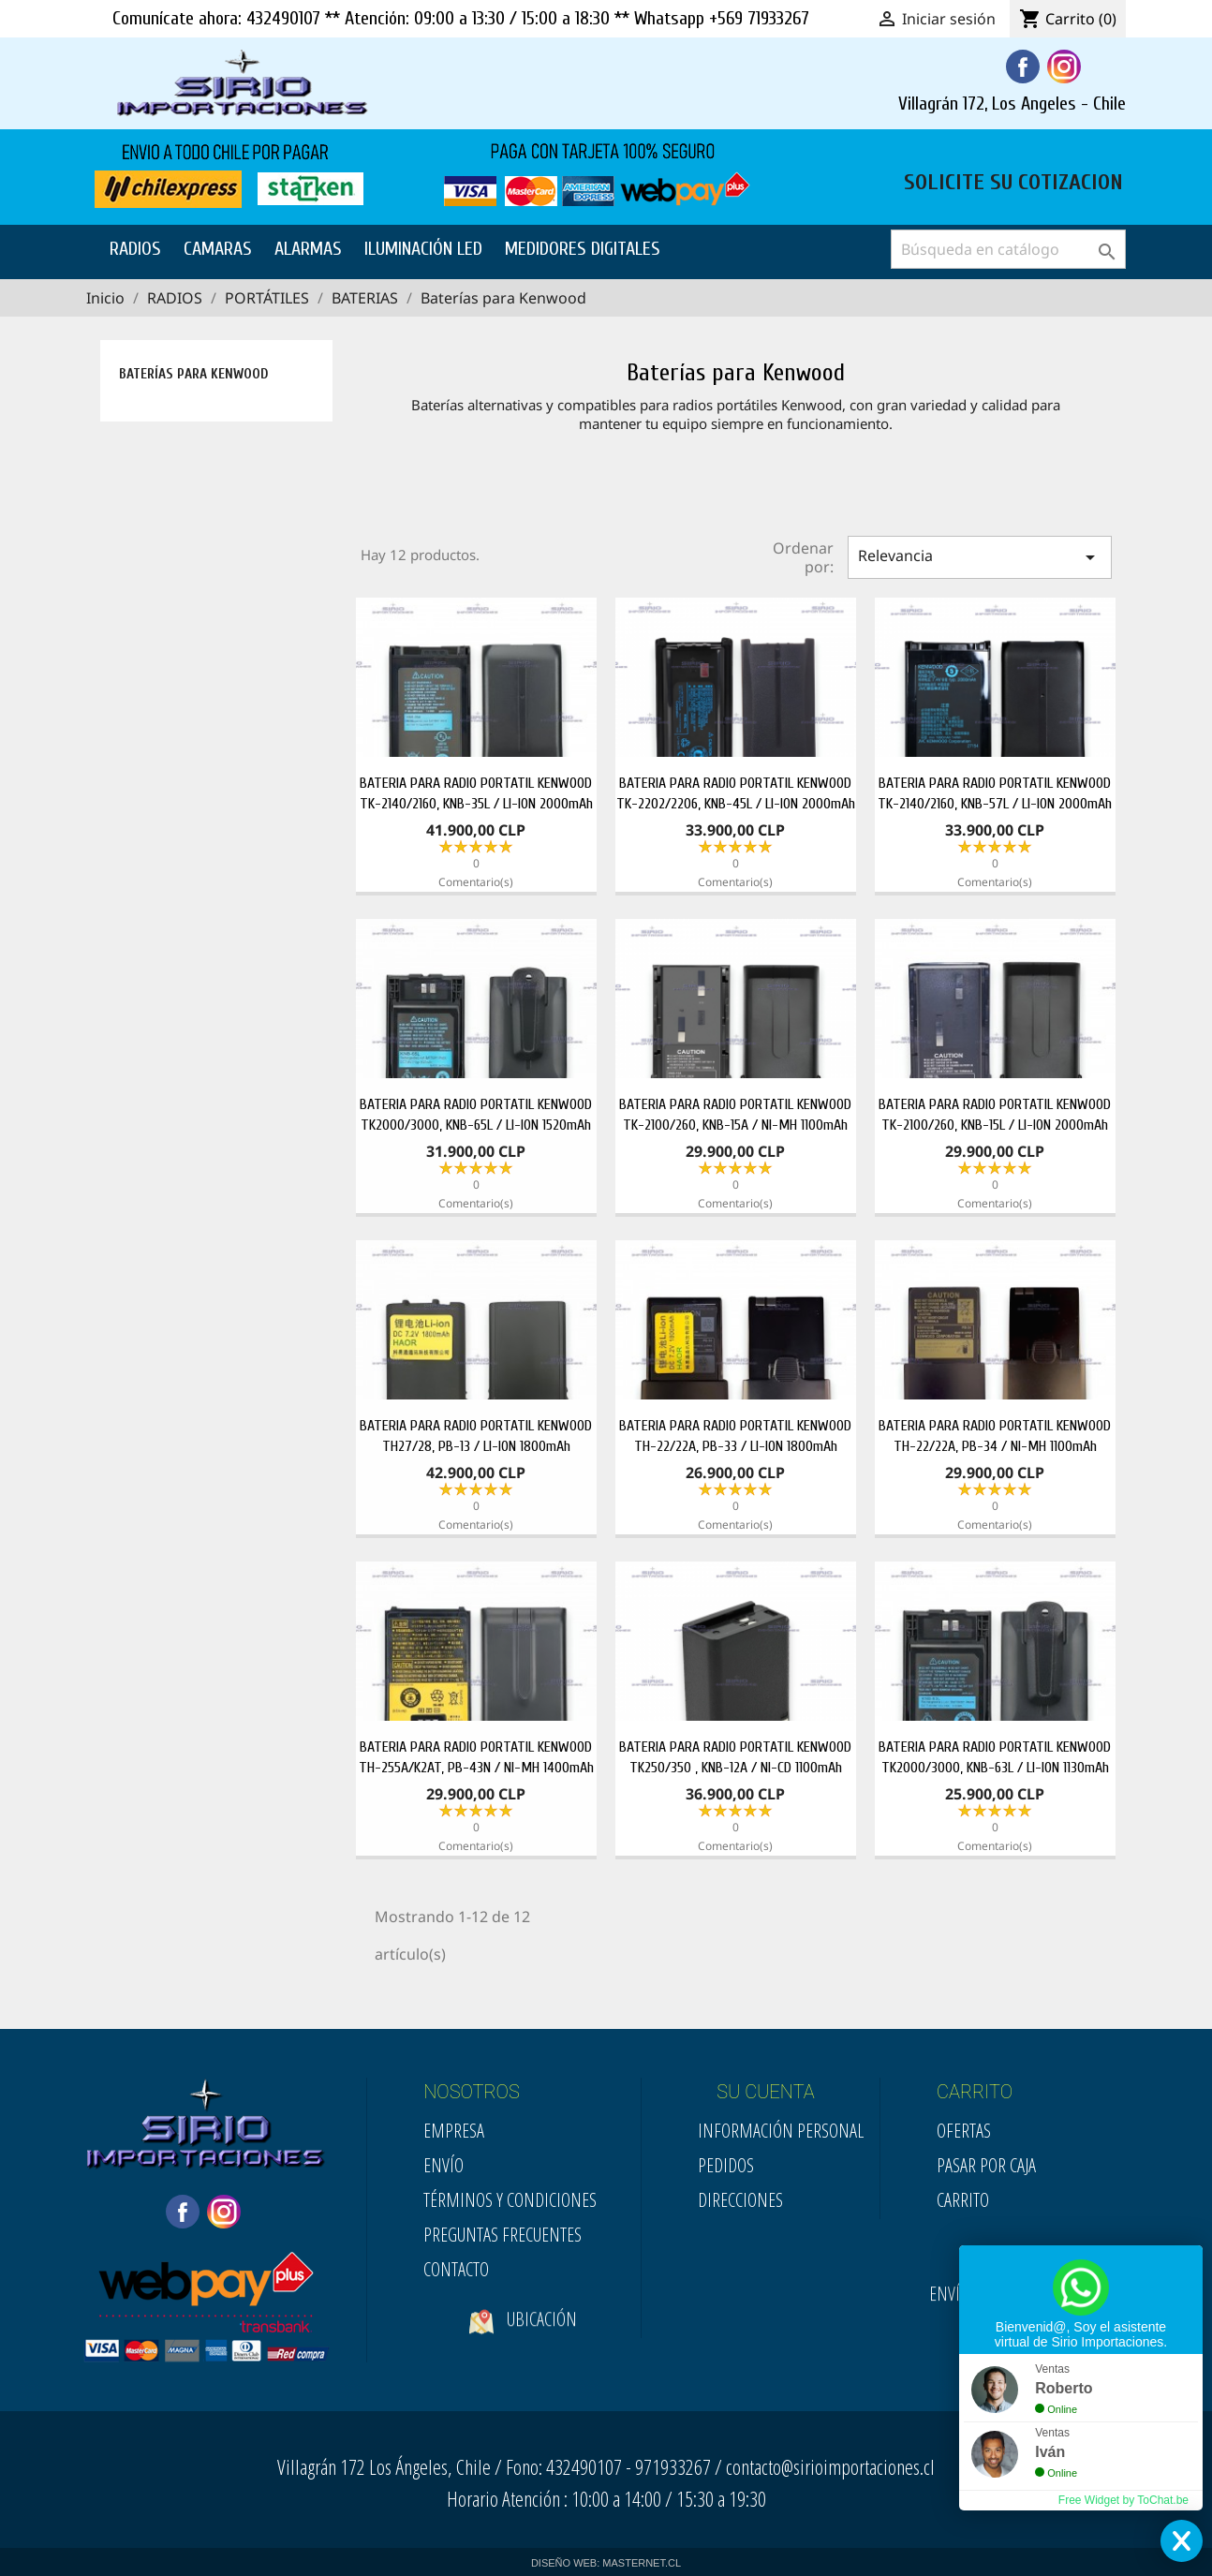 The image size is (1212, 2576). I want to click on SU CUENTA, so click(766, 2091).